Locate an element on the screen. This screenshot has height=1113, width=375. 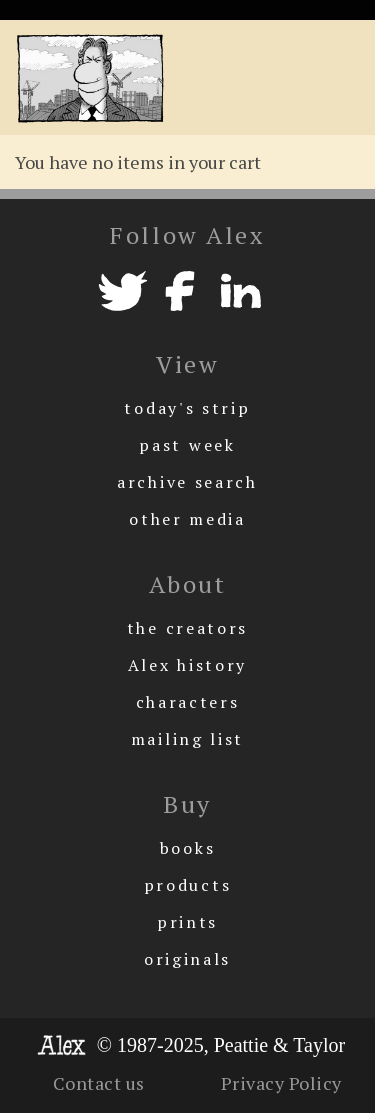
Contact us is located at coordinates (99, 1083).